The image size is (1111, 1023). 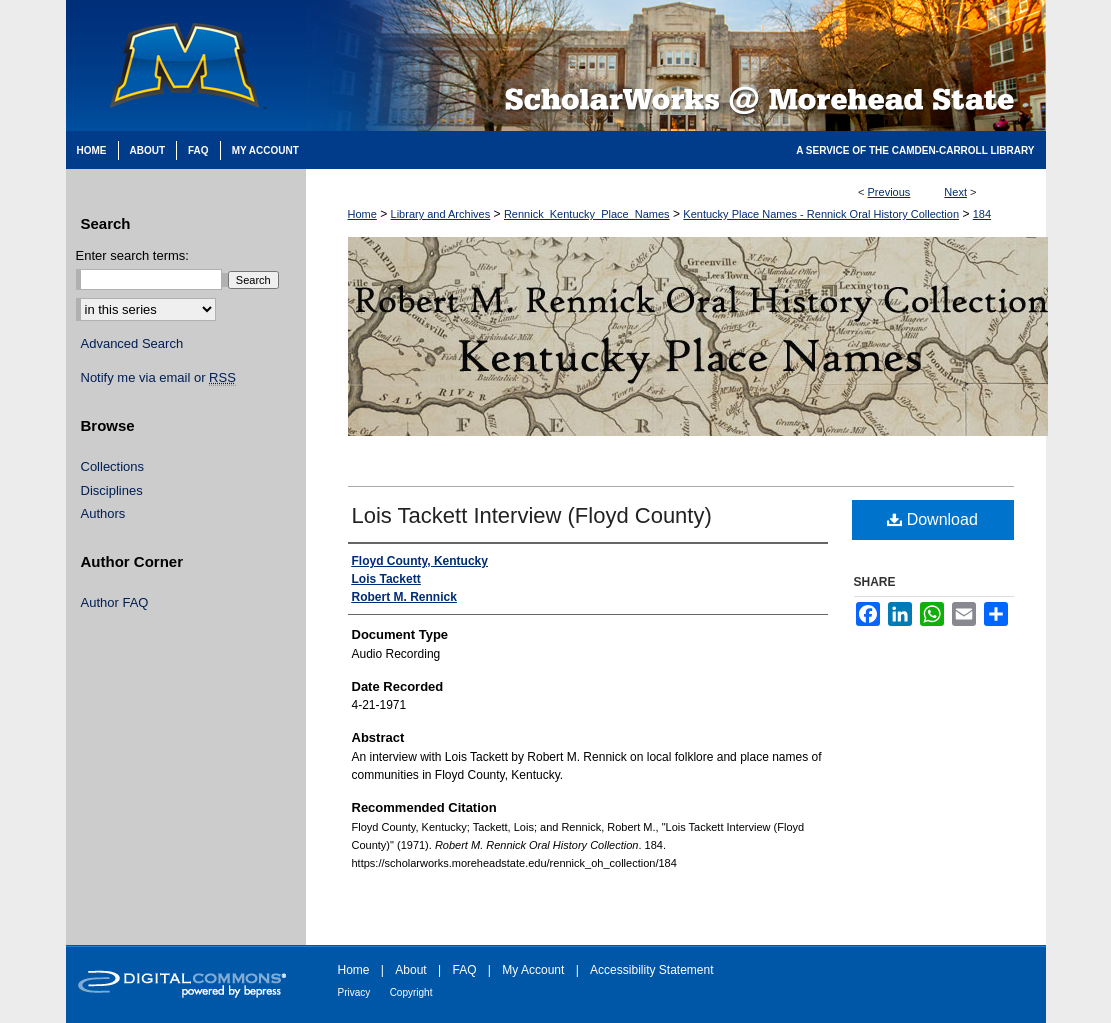 I want to click on Home, so click(x=362, y=214).